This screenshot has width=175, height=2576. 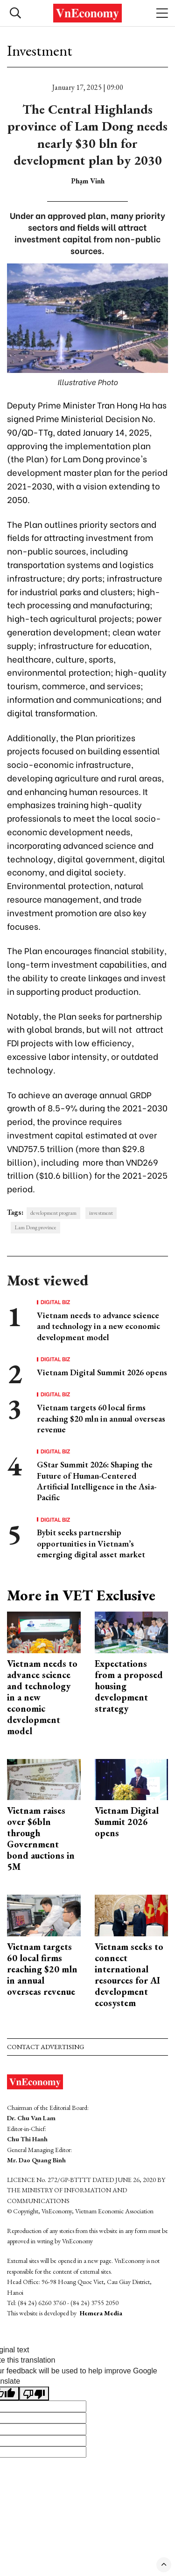 I want to click on GStar Summit 2026: Shaping the Future of Human-Centered Artificial Intelligence in the Asia-Pacific, so click(x=96, y=1481).